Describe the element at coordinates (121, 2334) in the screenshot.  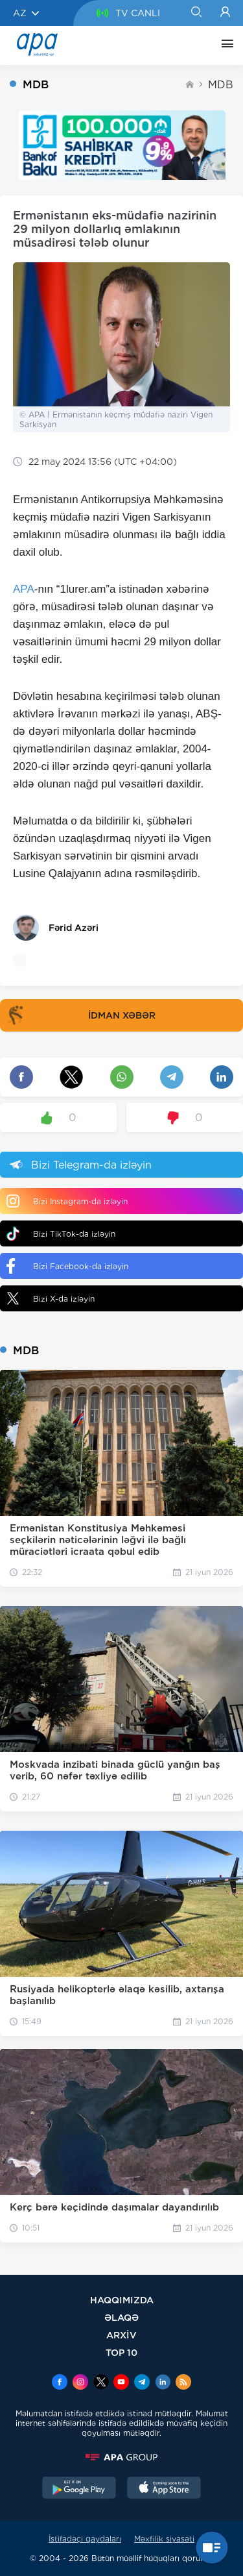
I see `ARXİV` at that location.